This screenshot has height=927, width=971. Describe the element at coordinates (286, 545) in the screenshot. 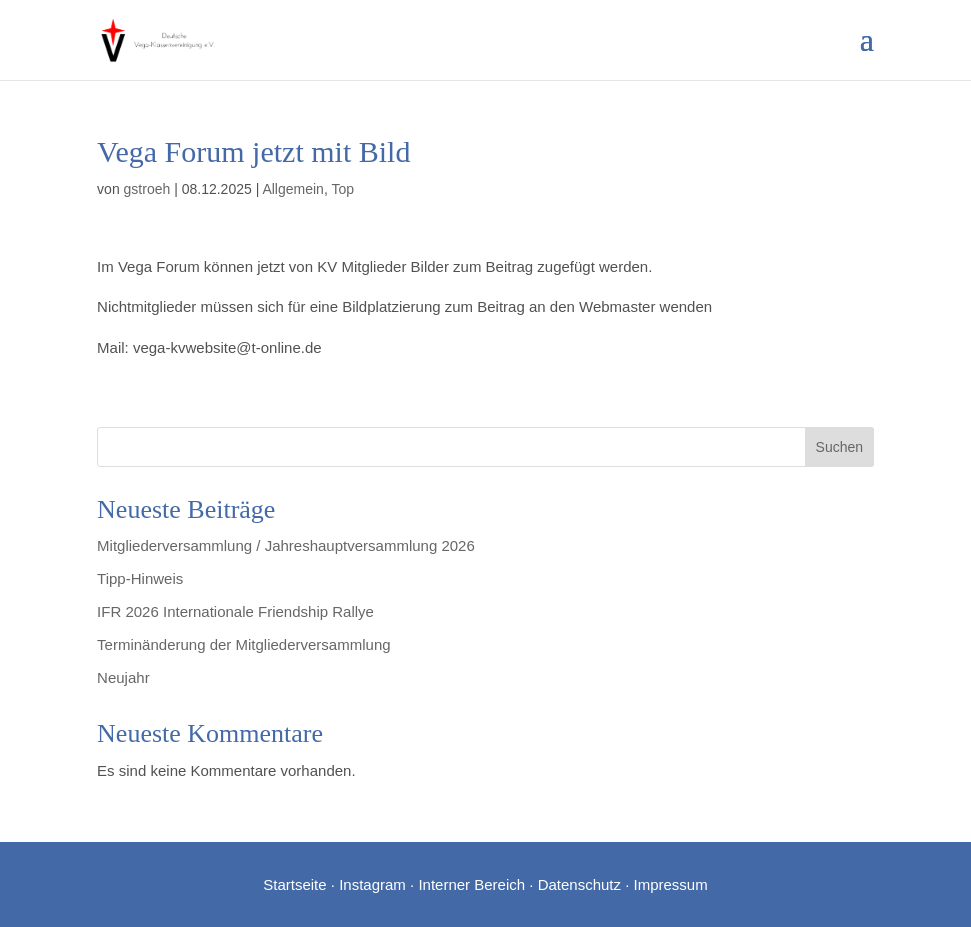

I see `Mitgliederversammlung / Jahreshauptversammlung 2026` at that location.